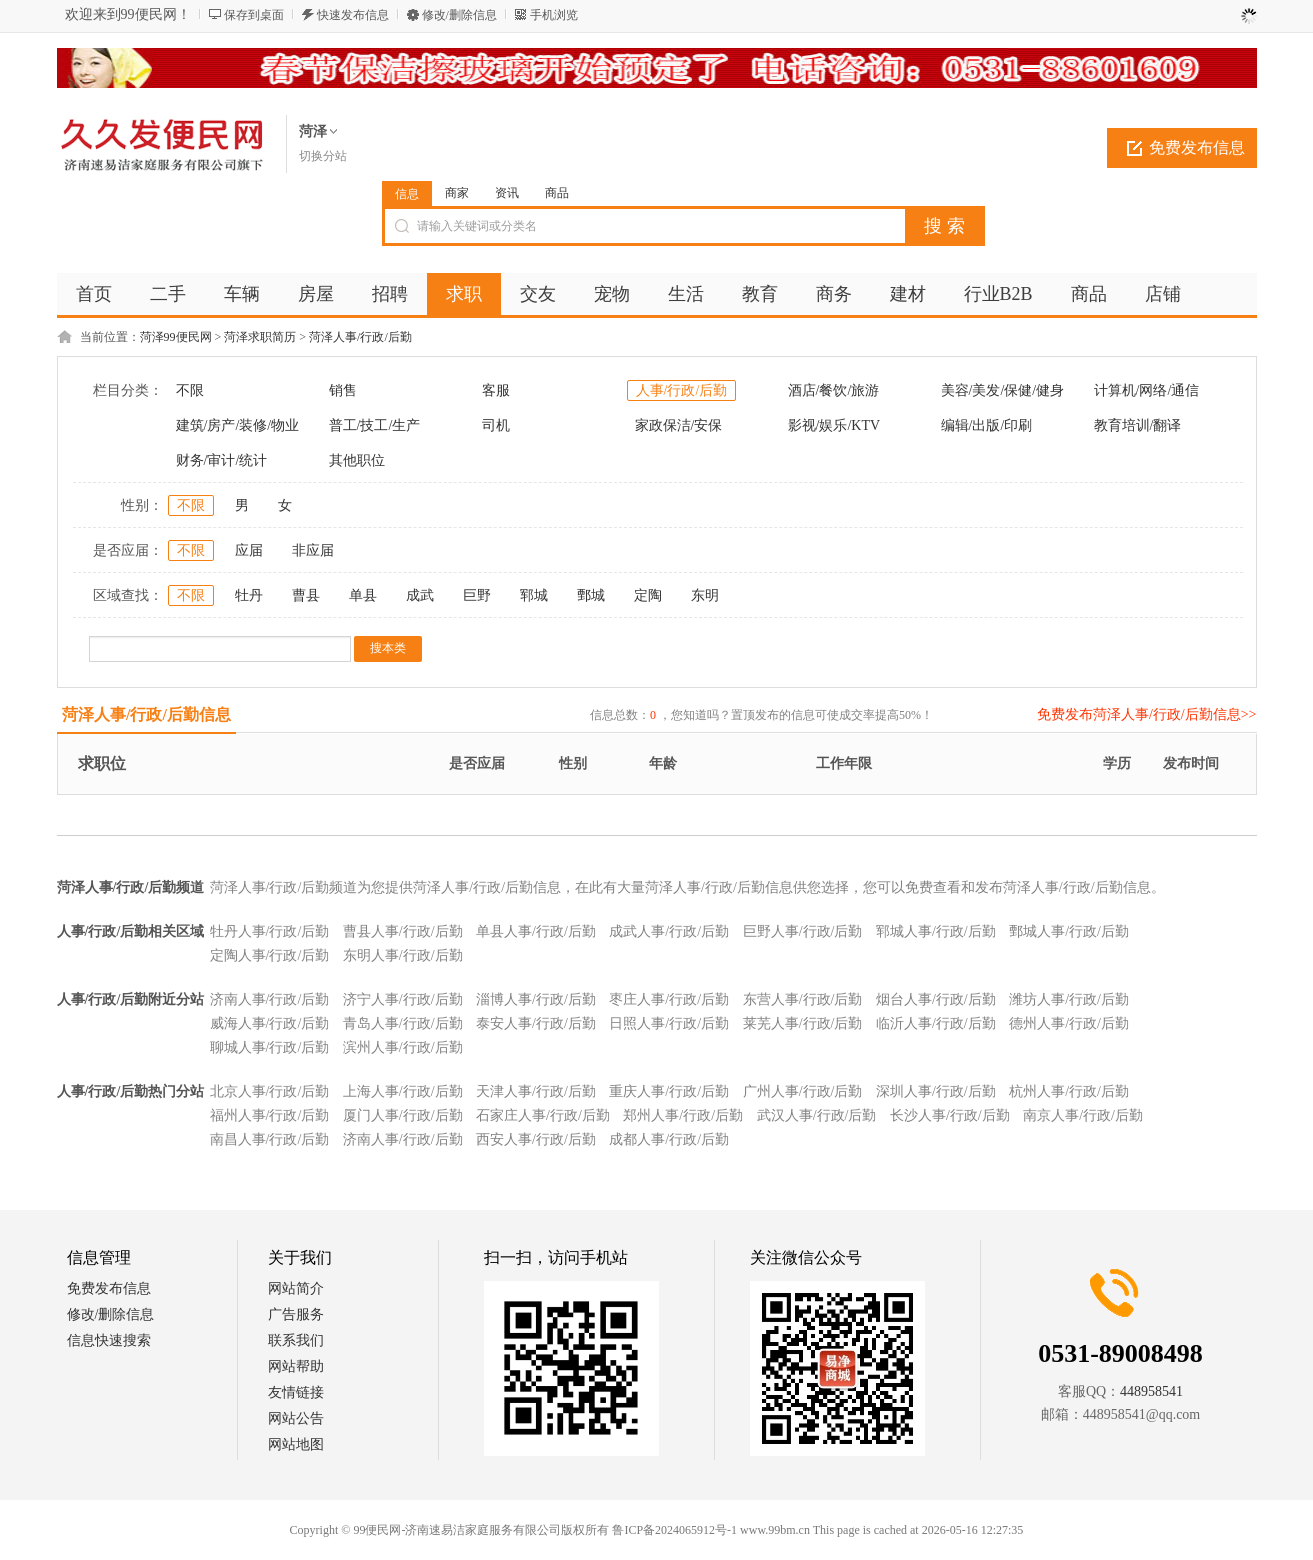 Image resolution: width=1313 pixels, height=1560 pixels. What do you see at coordinates (407, 194) in the screenshot?
I see `信息` at bounding box center [407, 194].